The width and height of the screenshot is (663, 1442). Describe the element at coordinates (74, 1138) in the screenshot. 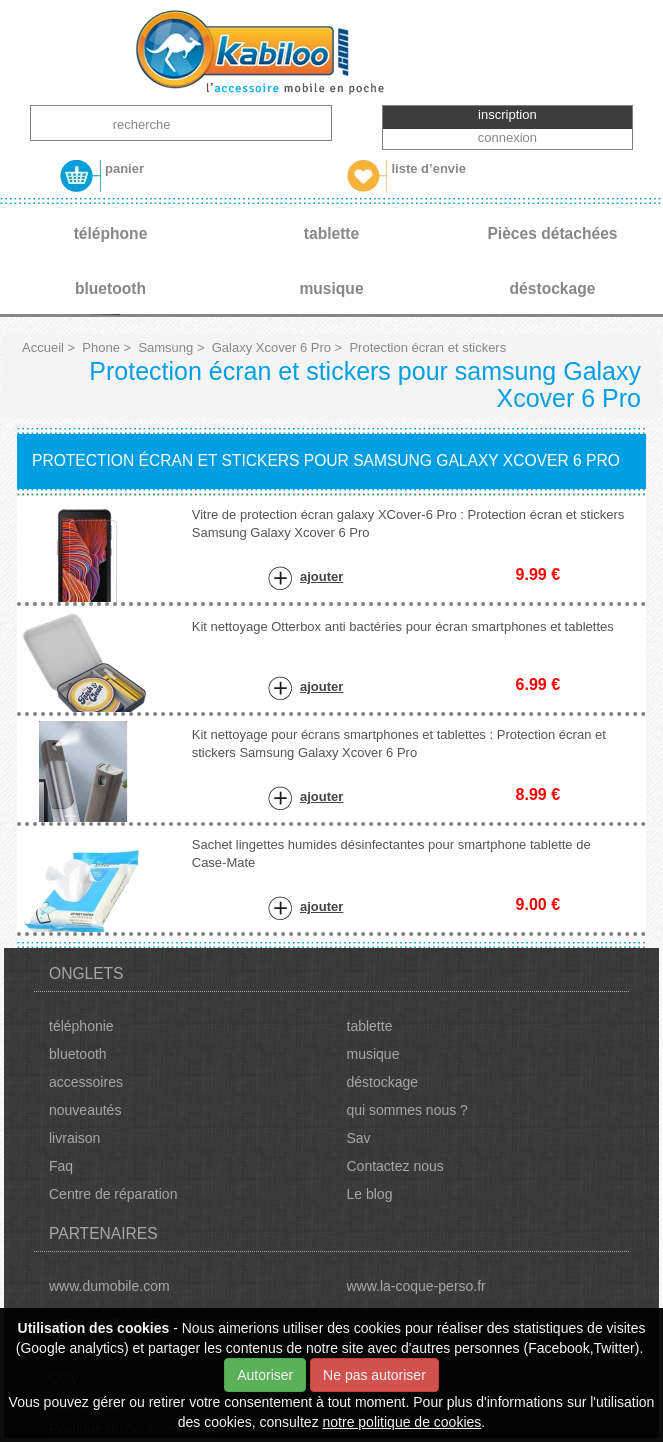

I see `livraison` at that location.